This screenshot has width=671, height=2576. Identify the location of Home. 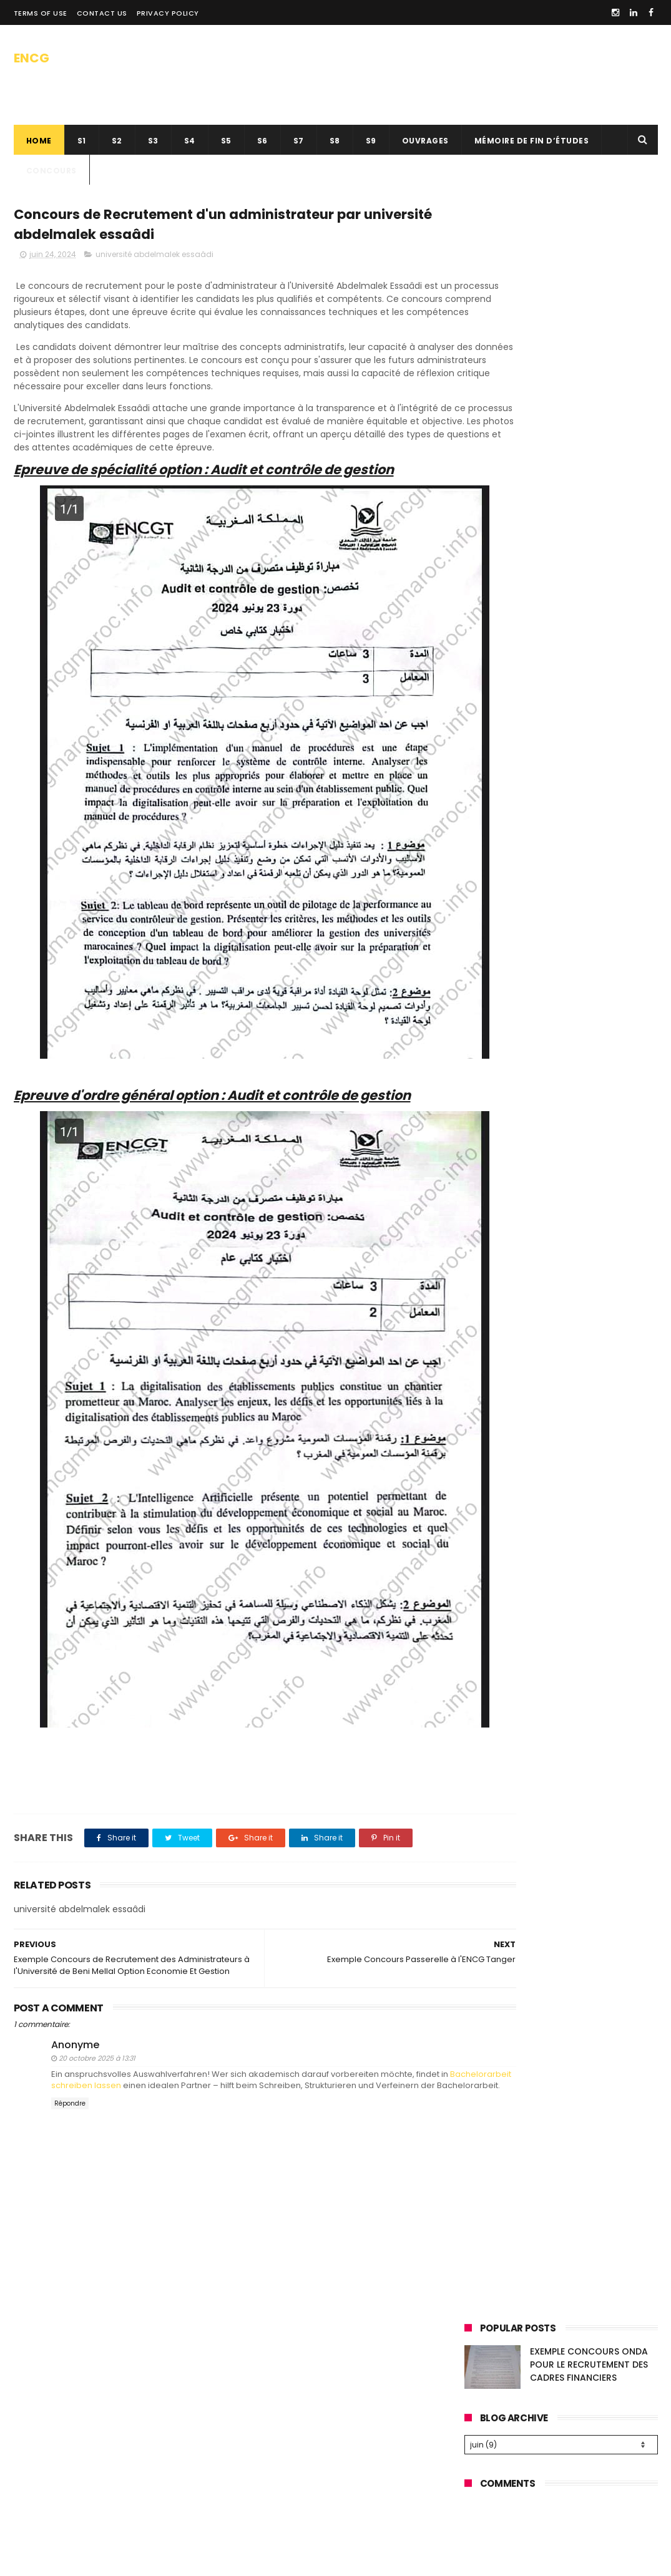
(39, 140).